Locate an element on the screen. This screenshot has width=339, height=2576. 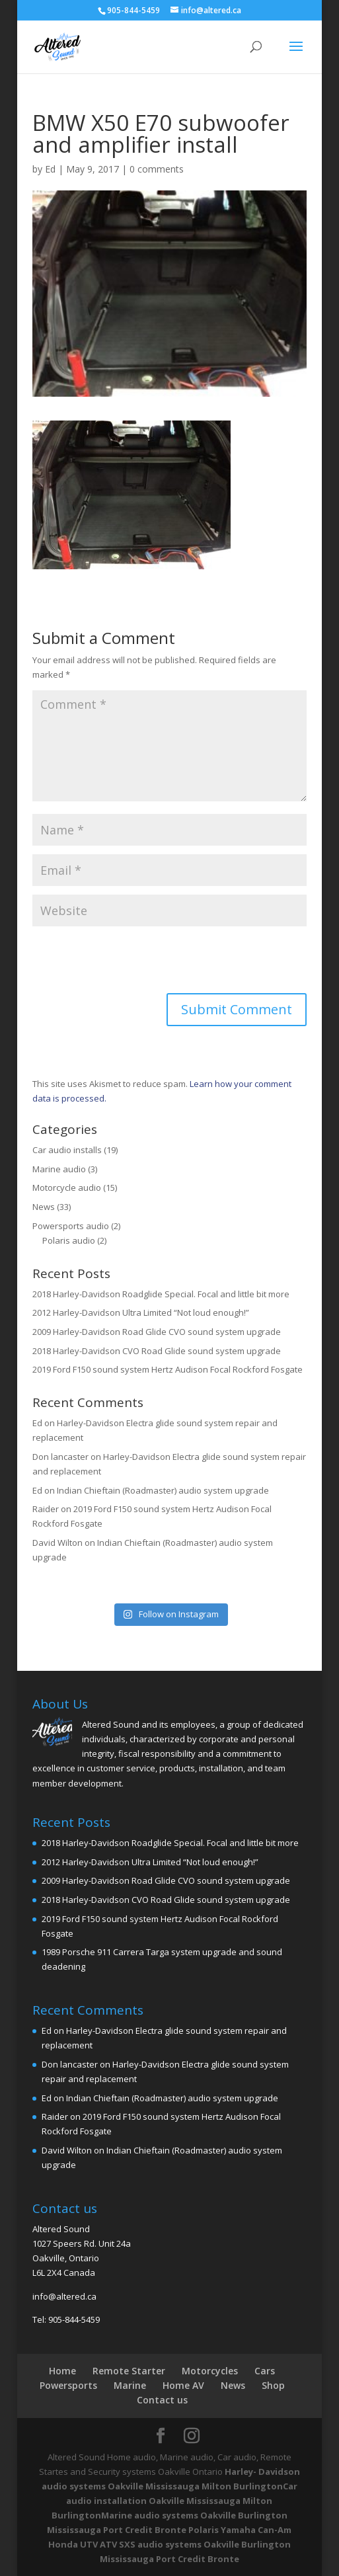
Cars is located at coordinates (264, 2370).